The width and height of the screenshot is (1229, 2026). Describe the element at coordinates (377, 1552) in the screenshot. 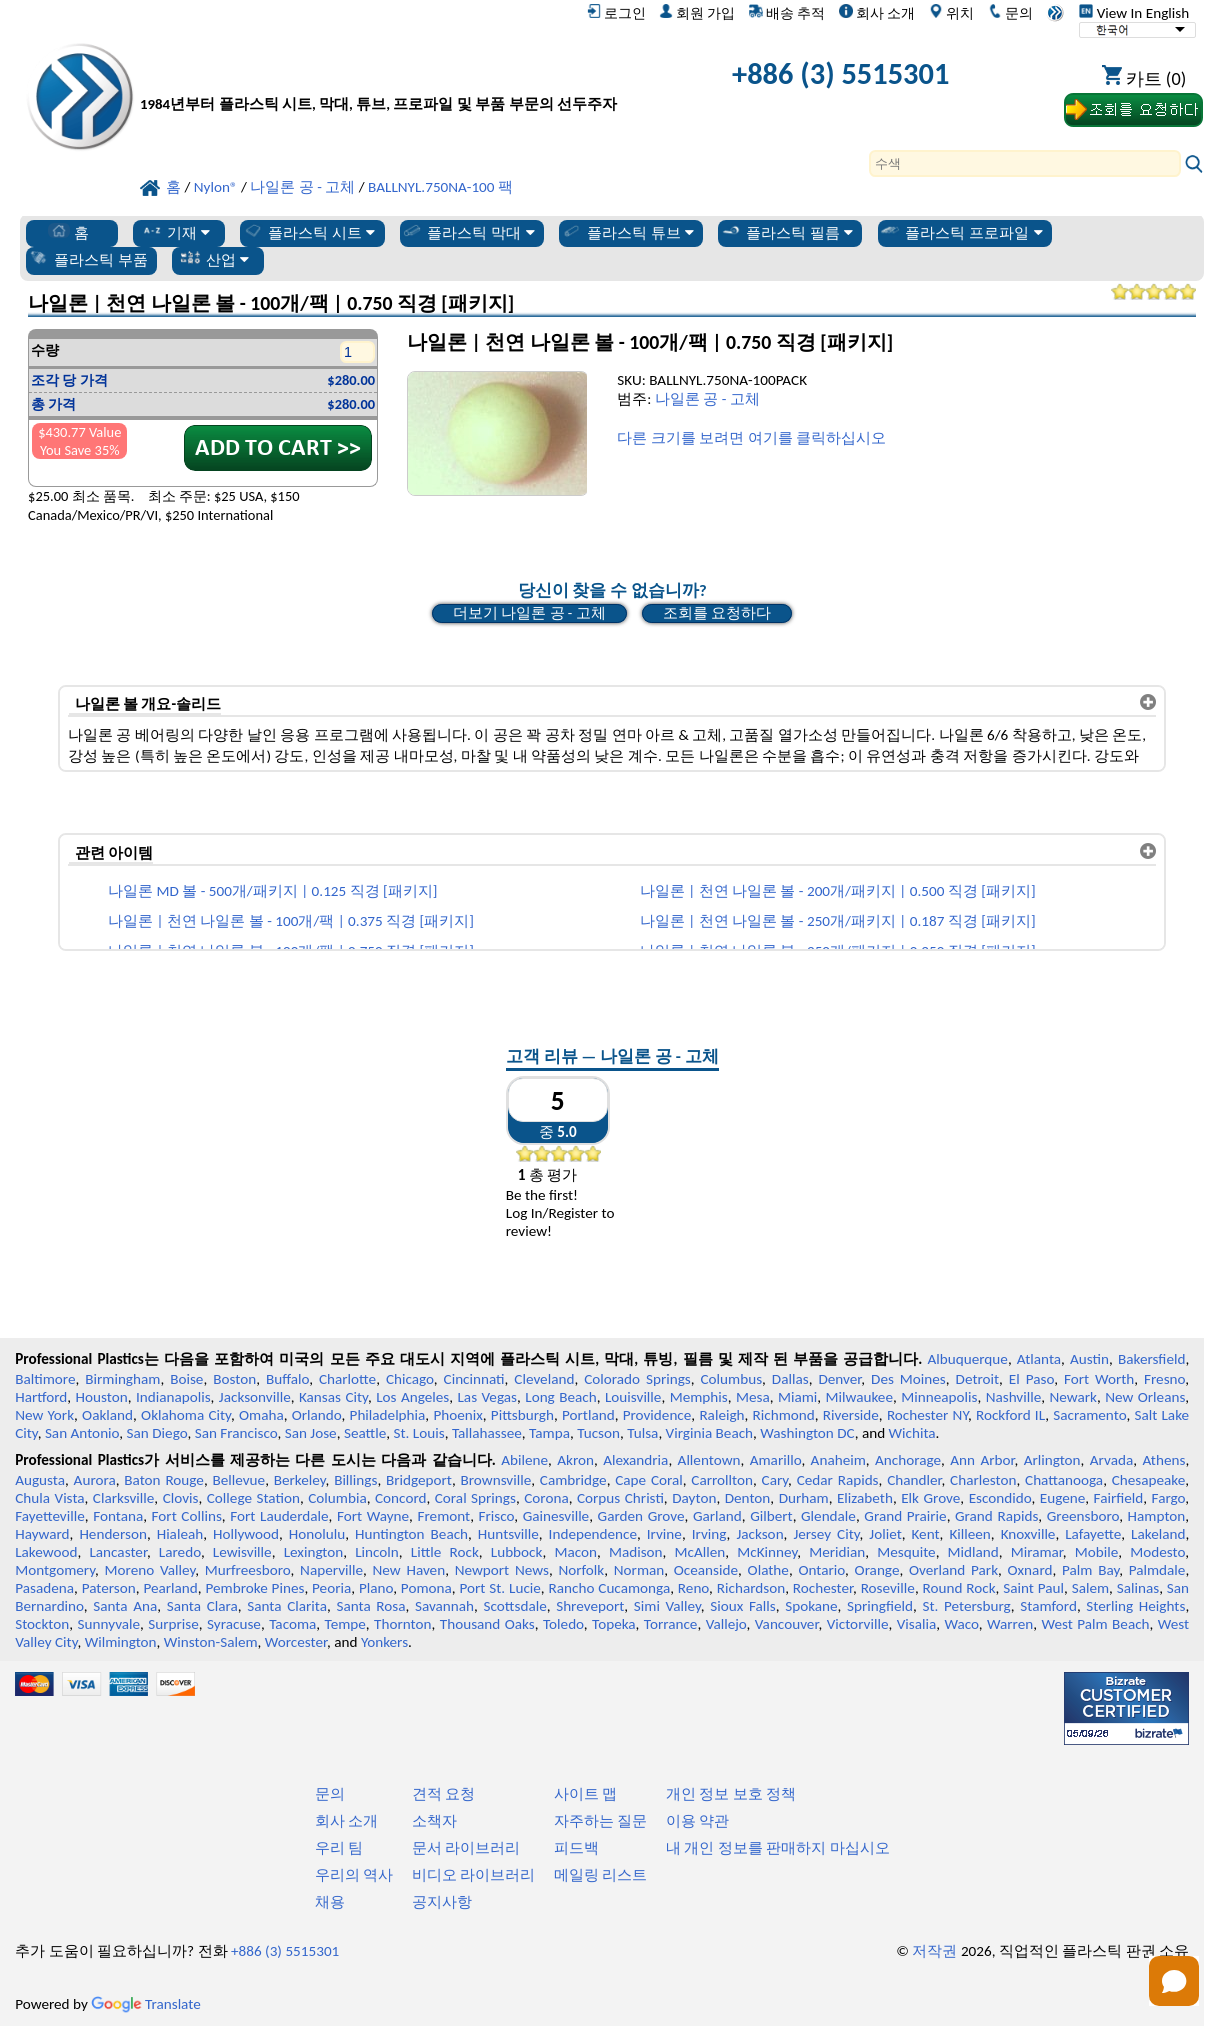

I see `Lincoln` at that location.